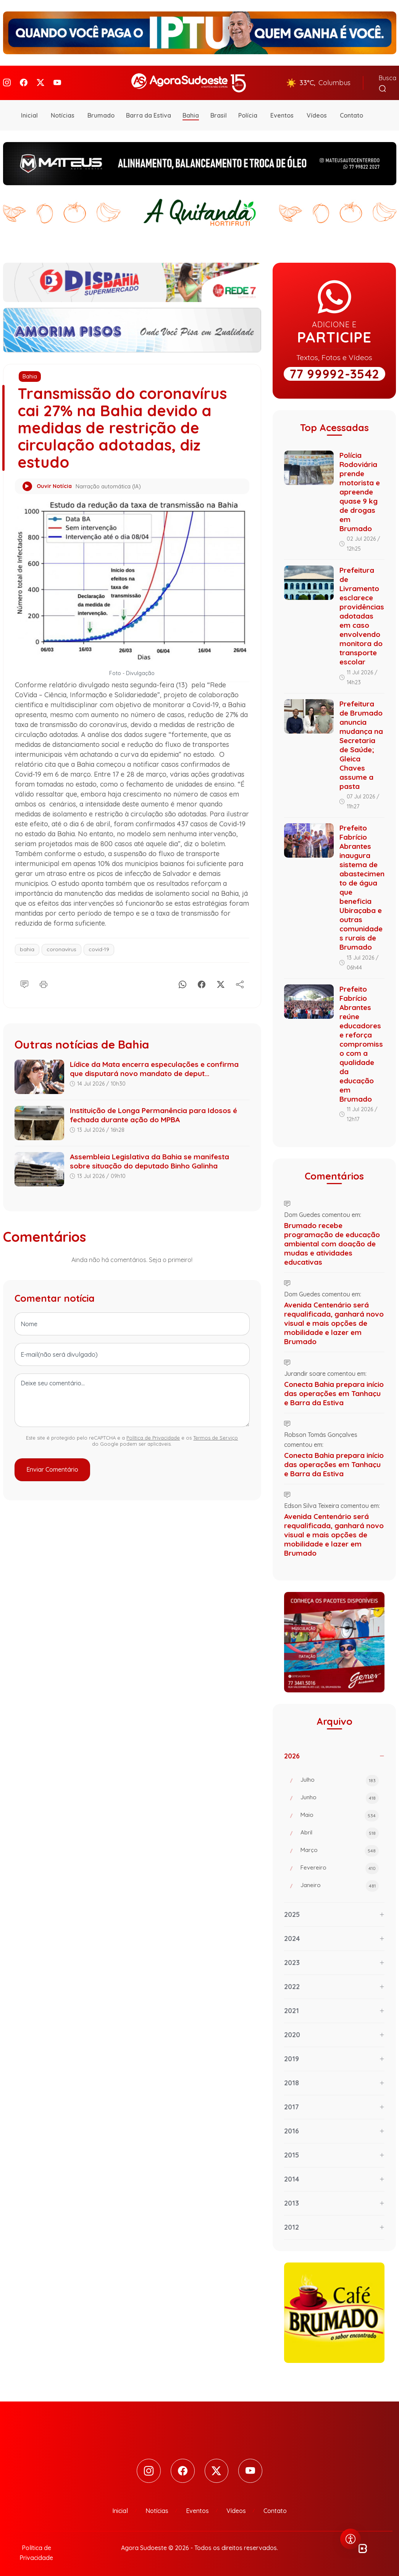 The height and width of the screenshot is (2576, 399). Describe the element at coordinates (43, 979) in the screenshot. I see `[Imprimir]` at that location.